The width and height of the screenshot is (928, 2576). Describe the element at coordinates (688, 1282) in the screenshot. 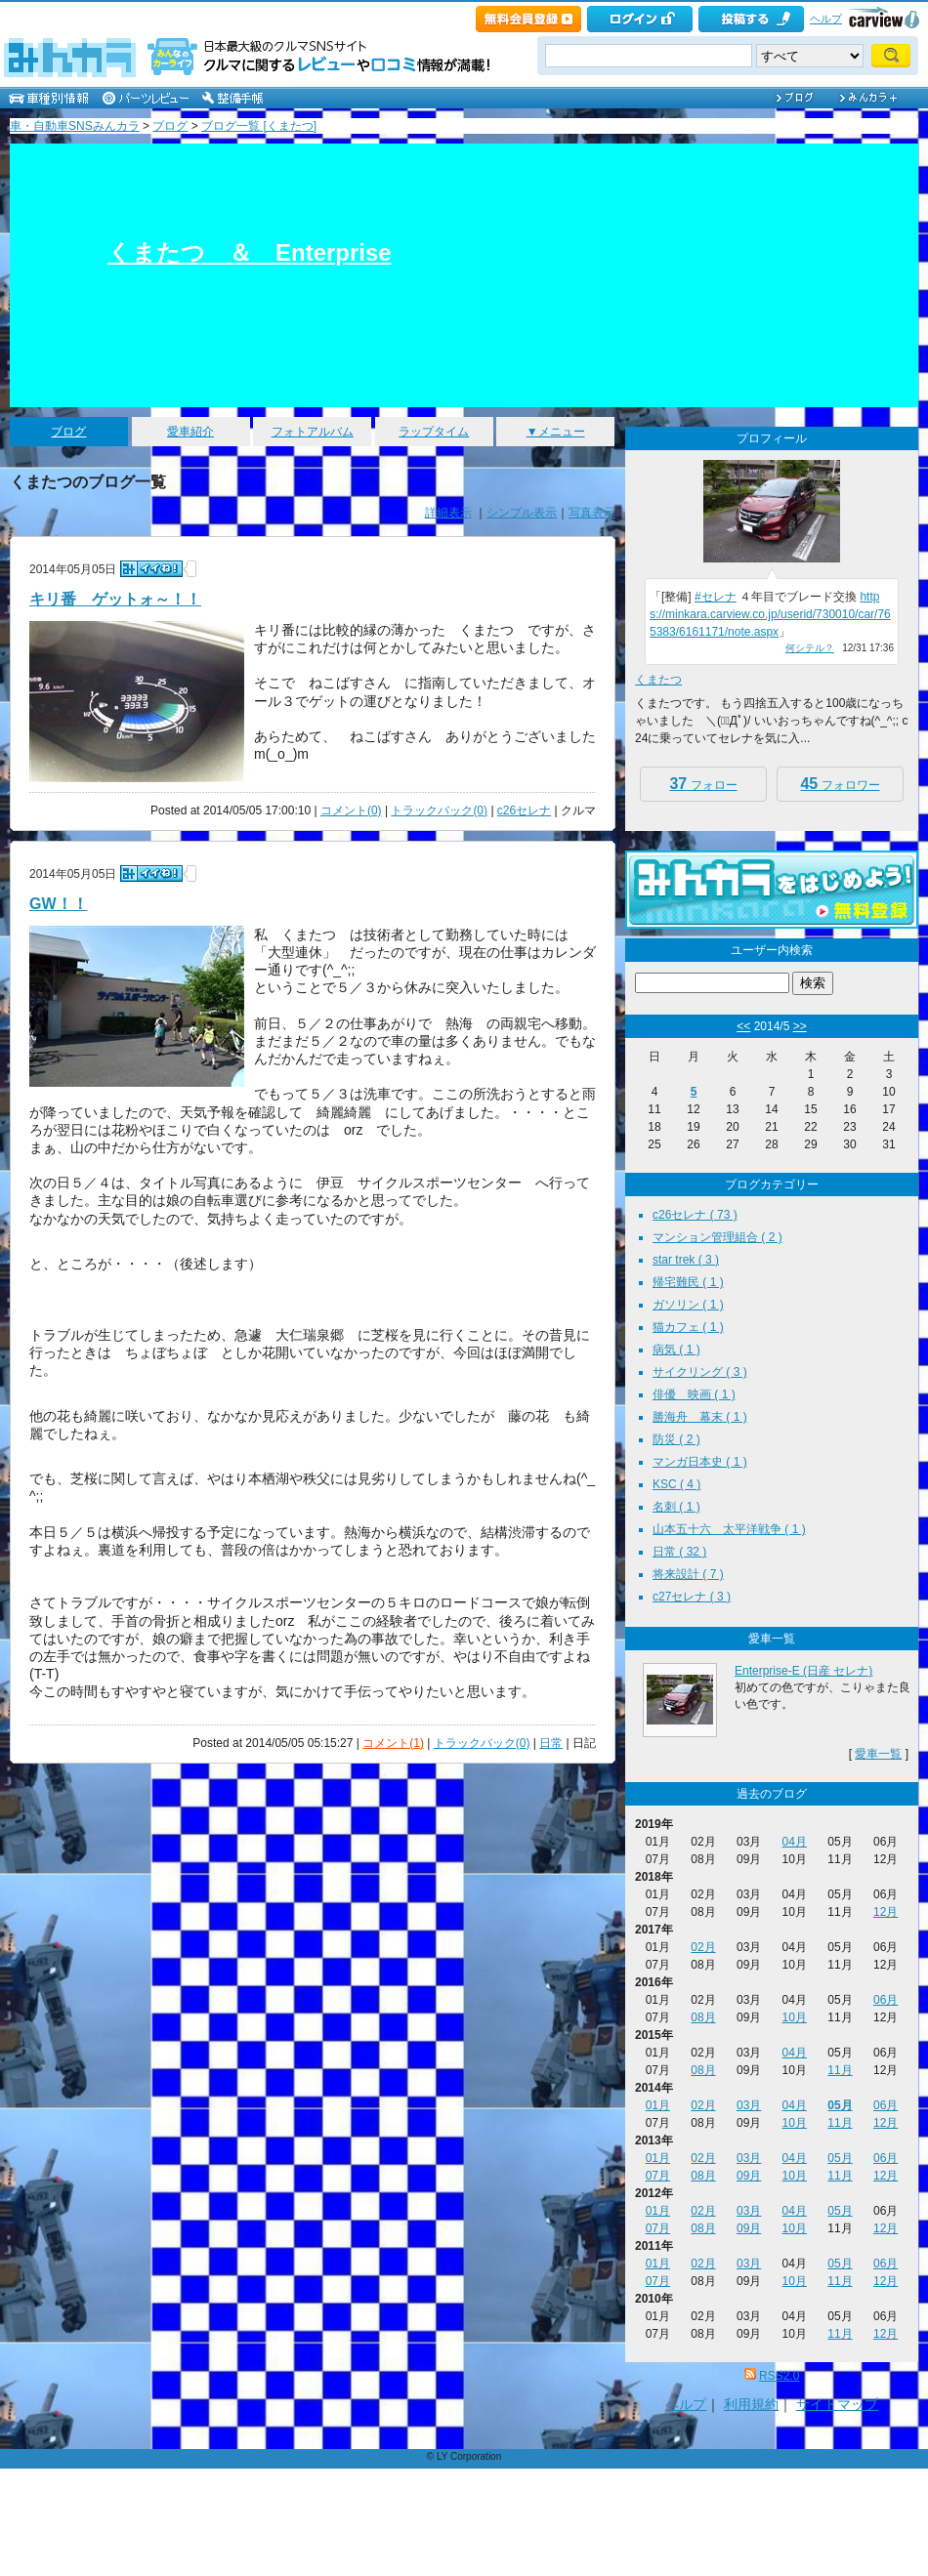

I see `帰宅難民 ( 1 )` at that location.